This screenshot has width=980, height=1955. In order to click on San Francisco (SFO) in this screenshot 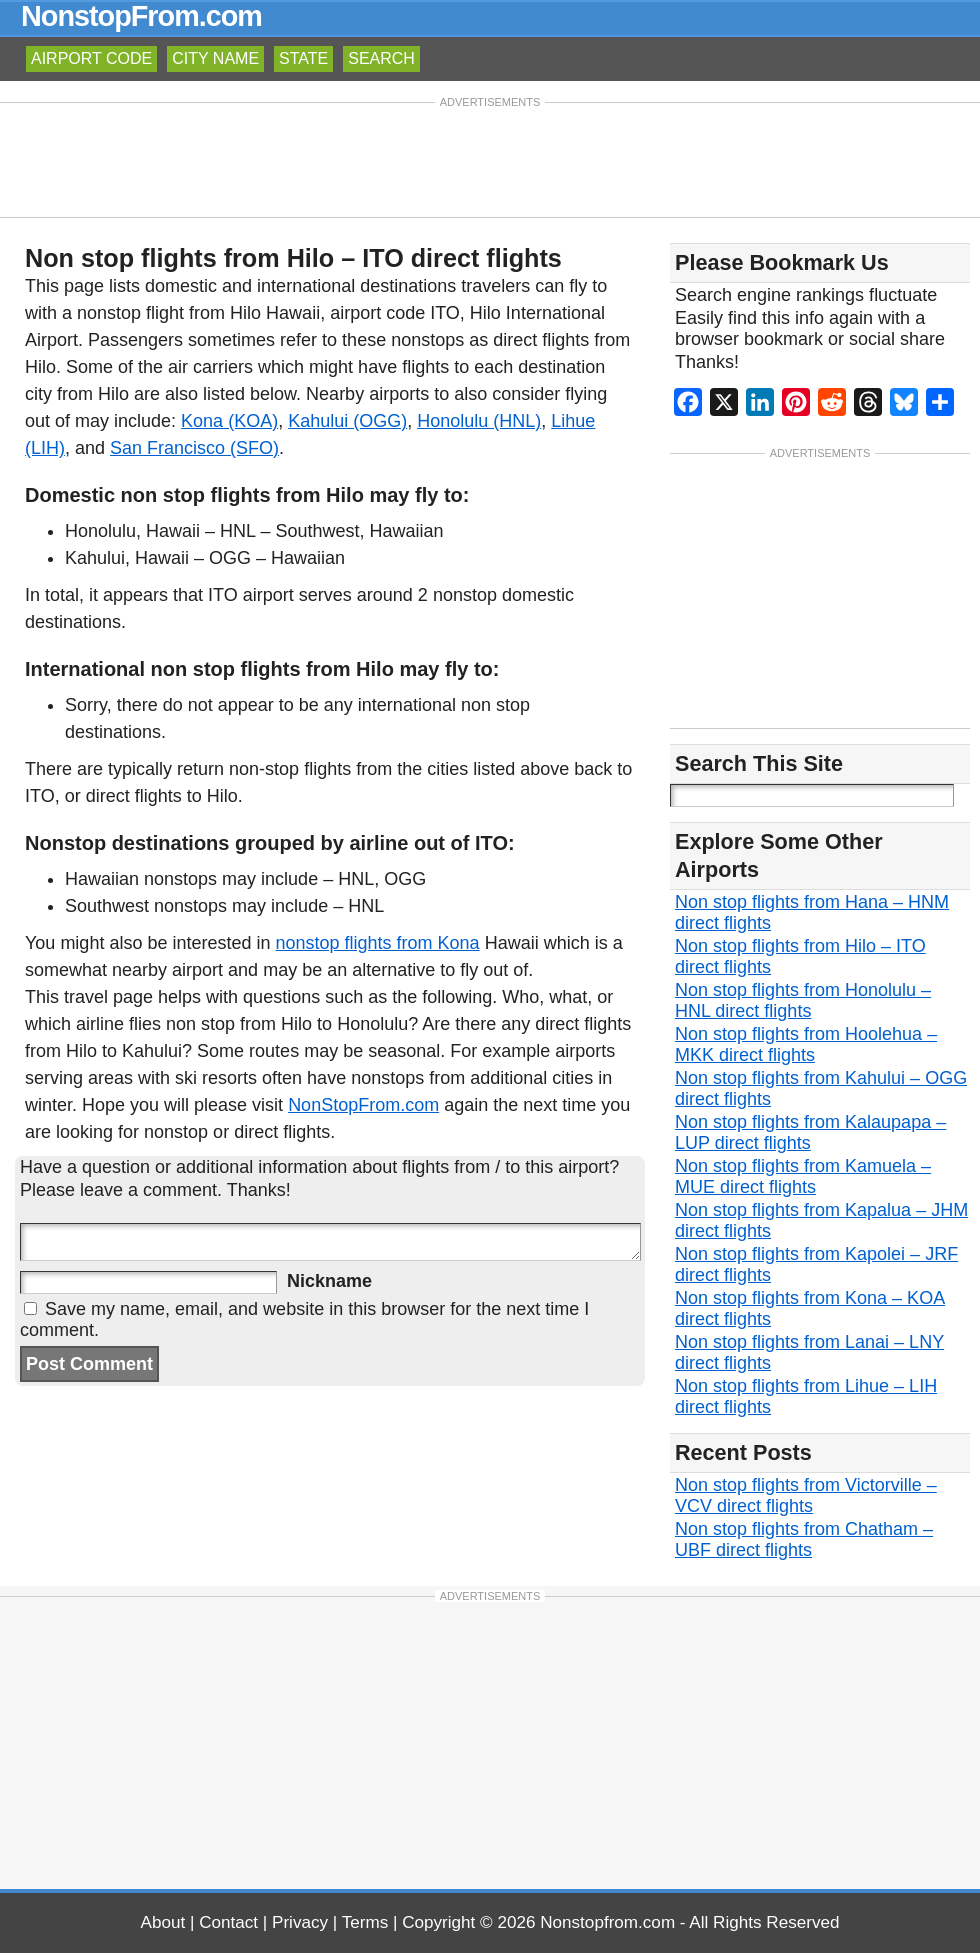, I will do `click(194, 448)`.